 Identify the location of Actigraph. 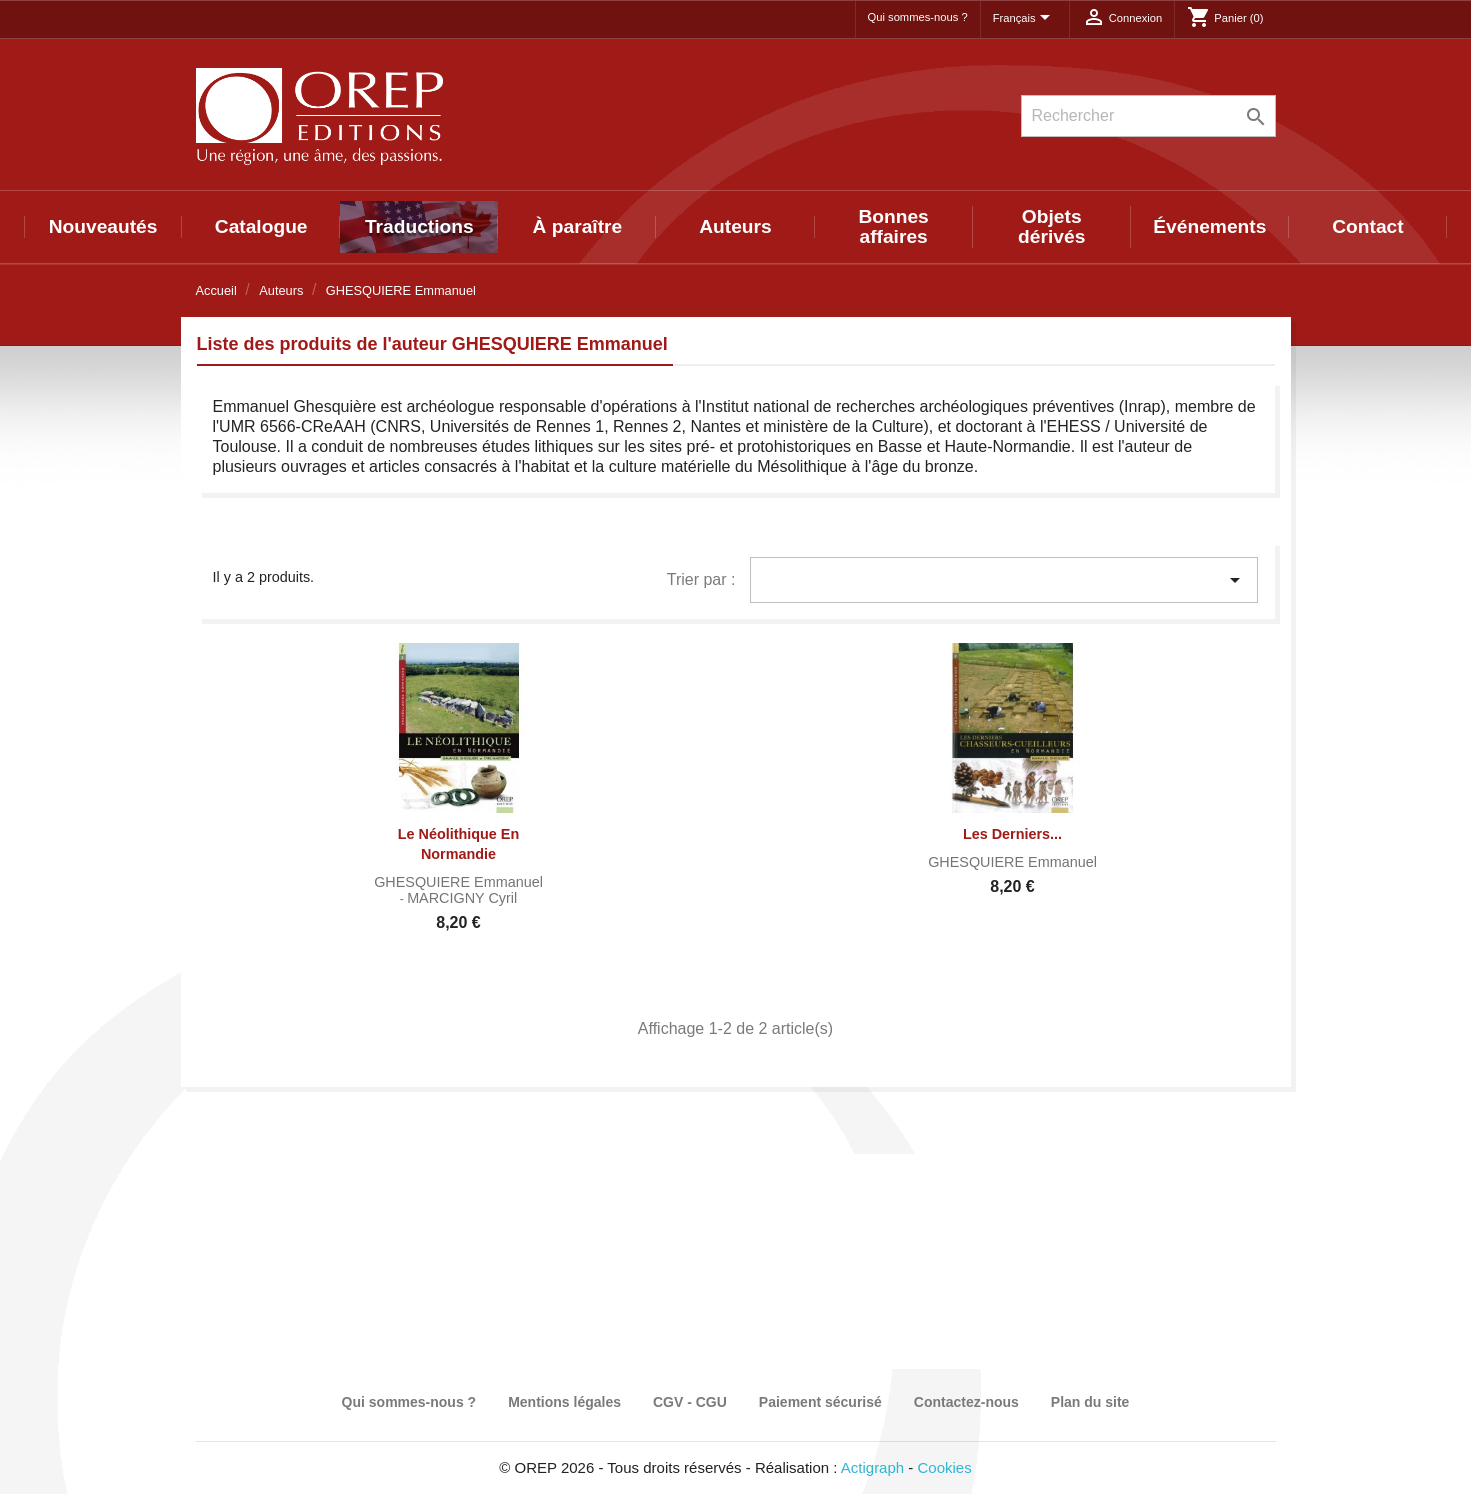
(872, 1467).